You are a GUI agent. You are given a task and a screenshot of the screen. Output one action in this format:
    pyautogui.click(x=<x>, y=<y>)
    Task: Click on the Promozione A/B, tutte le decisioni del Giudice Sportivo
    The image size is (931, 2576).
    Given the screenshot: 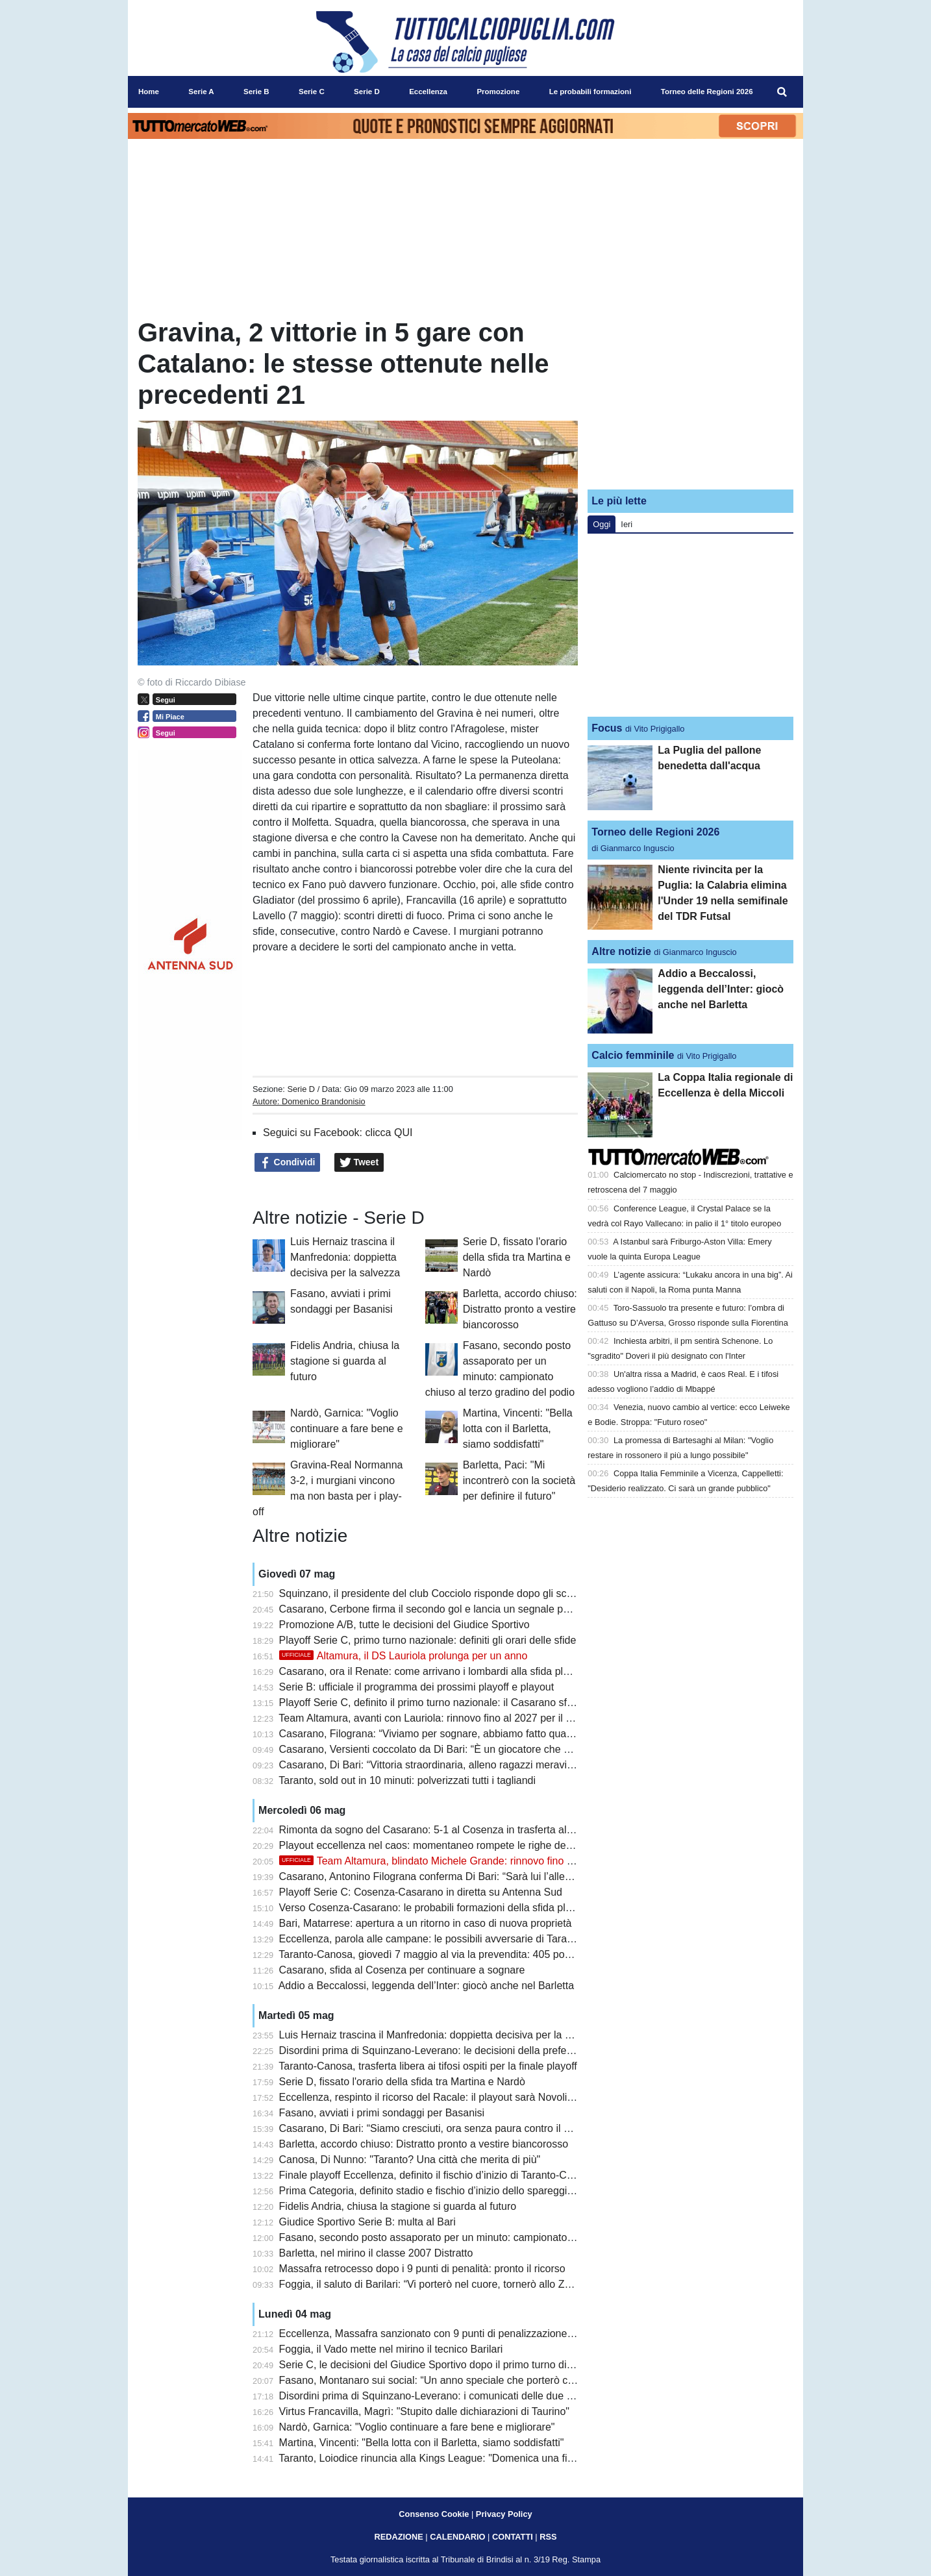 What is the action you would take?
    pyautogui.click(x=404, y=1624)
    